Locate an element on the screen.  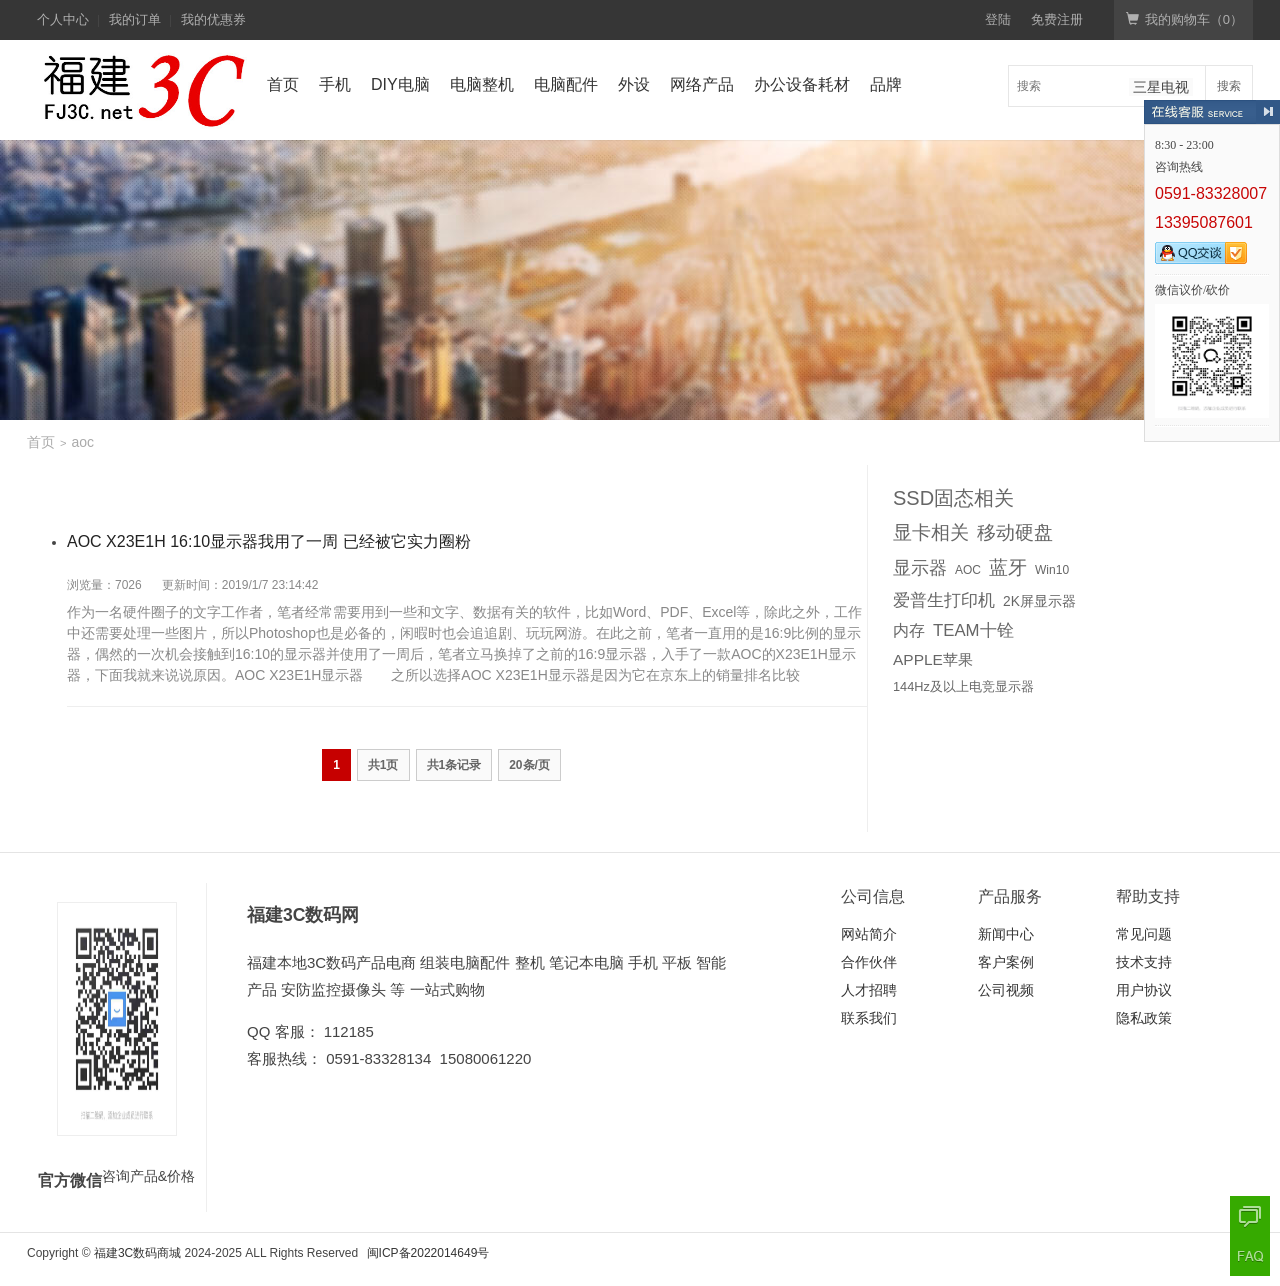
TEAM十铨 is located at coordinates (973, 630).